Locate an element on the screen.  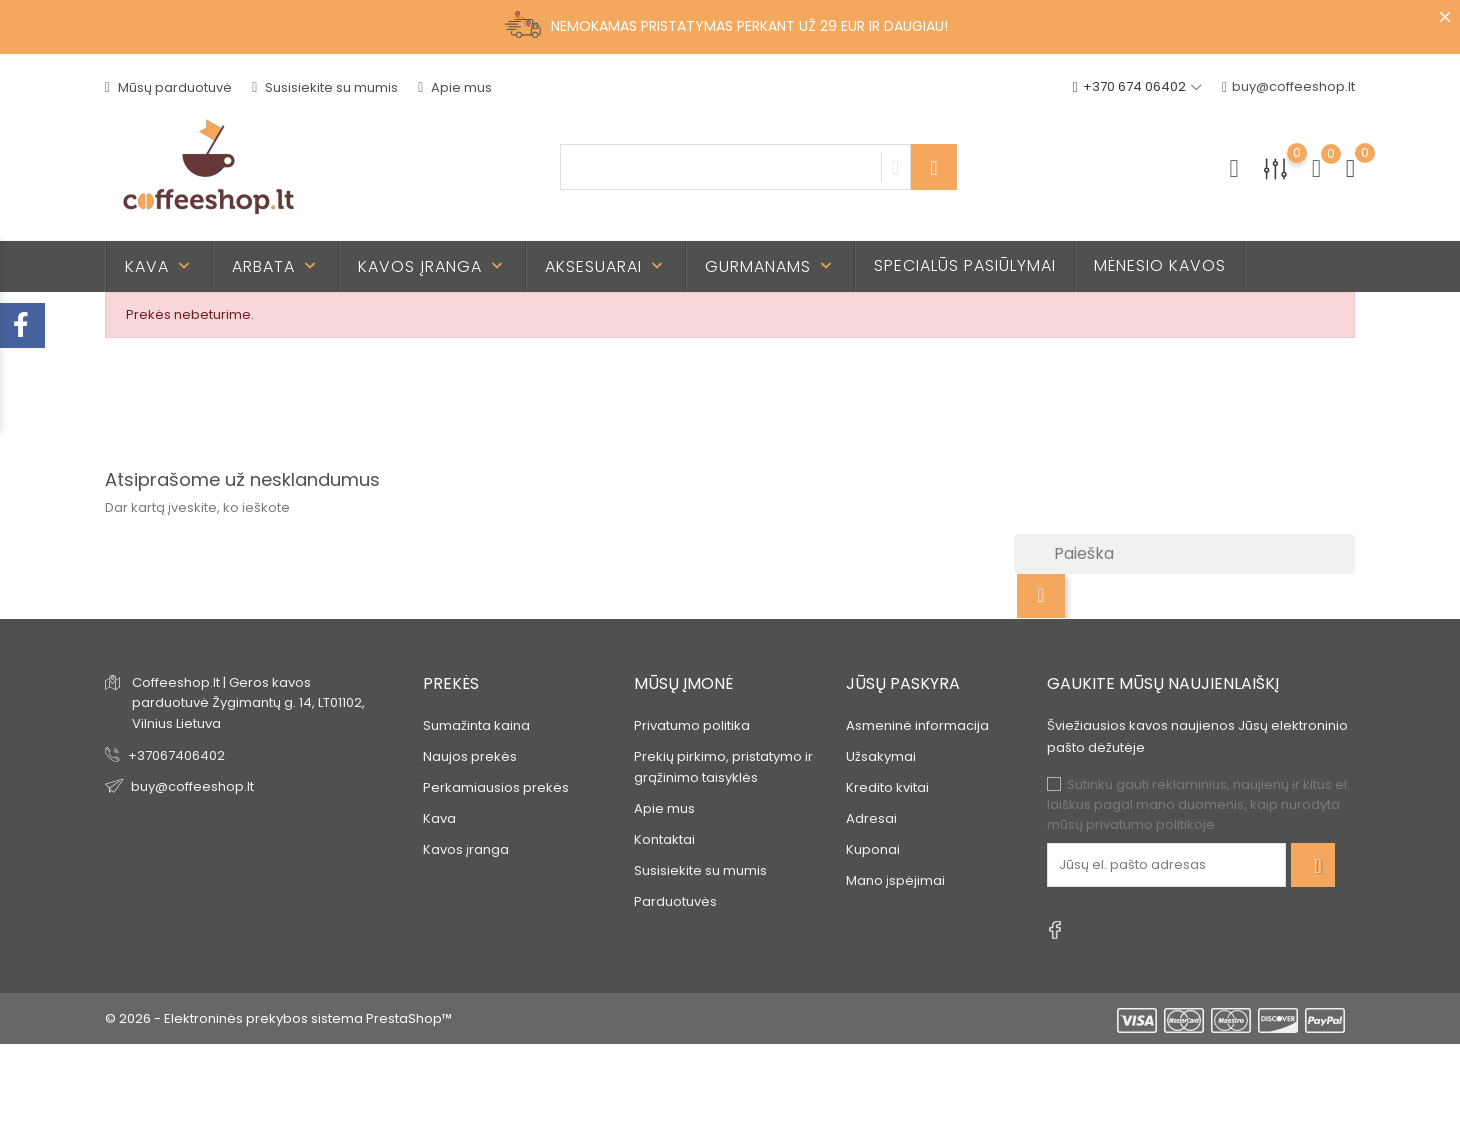
Parduotuvės is located at coordinates (675, 901).